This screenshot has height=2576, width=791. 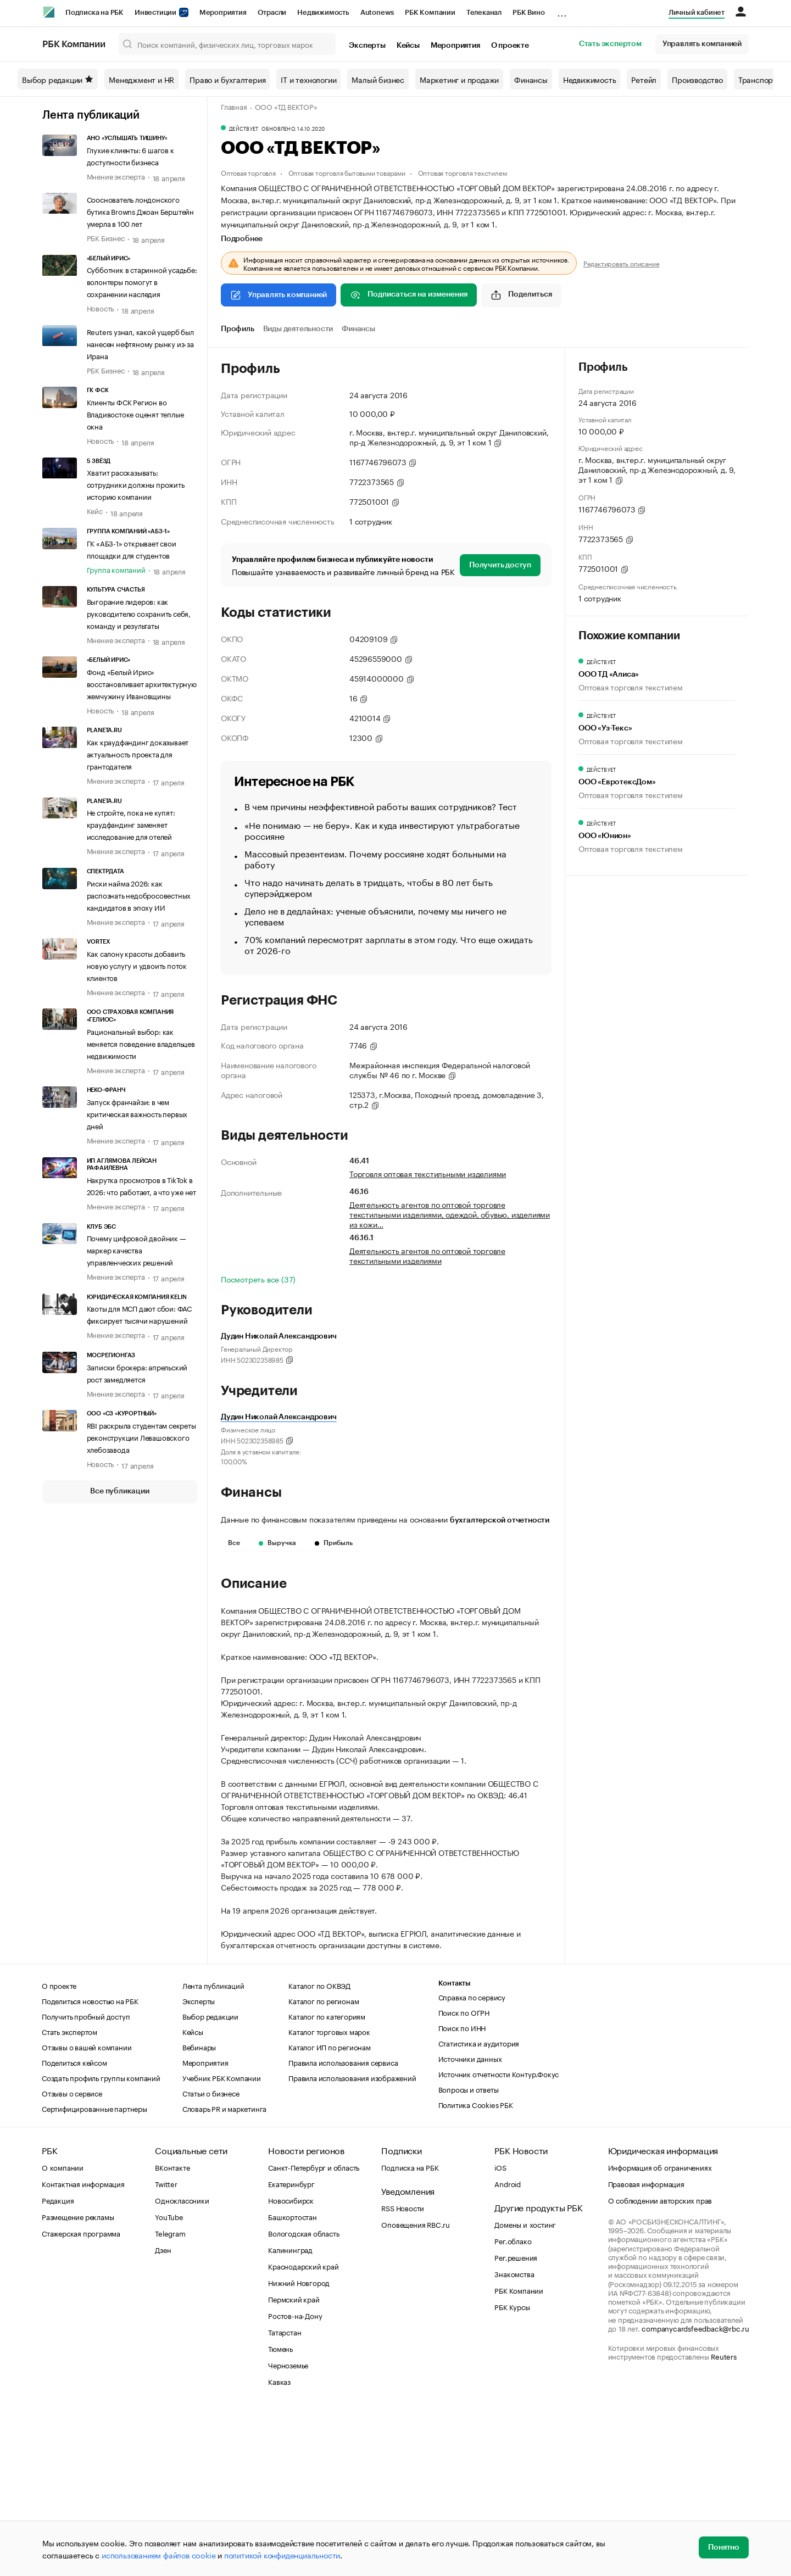 What do you see at coordinates (562, 10) in the screenshot?
I see `...` at bounding box center [562, 10].